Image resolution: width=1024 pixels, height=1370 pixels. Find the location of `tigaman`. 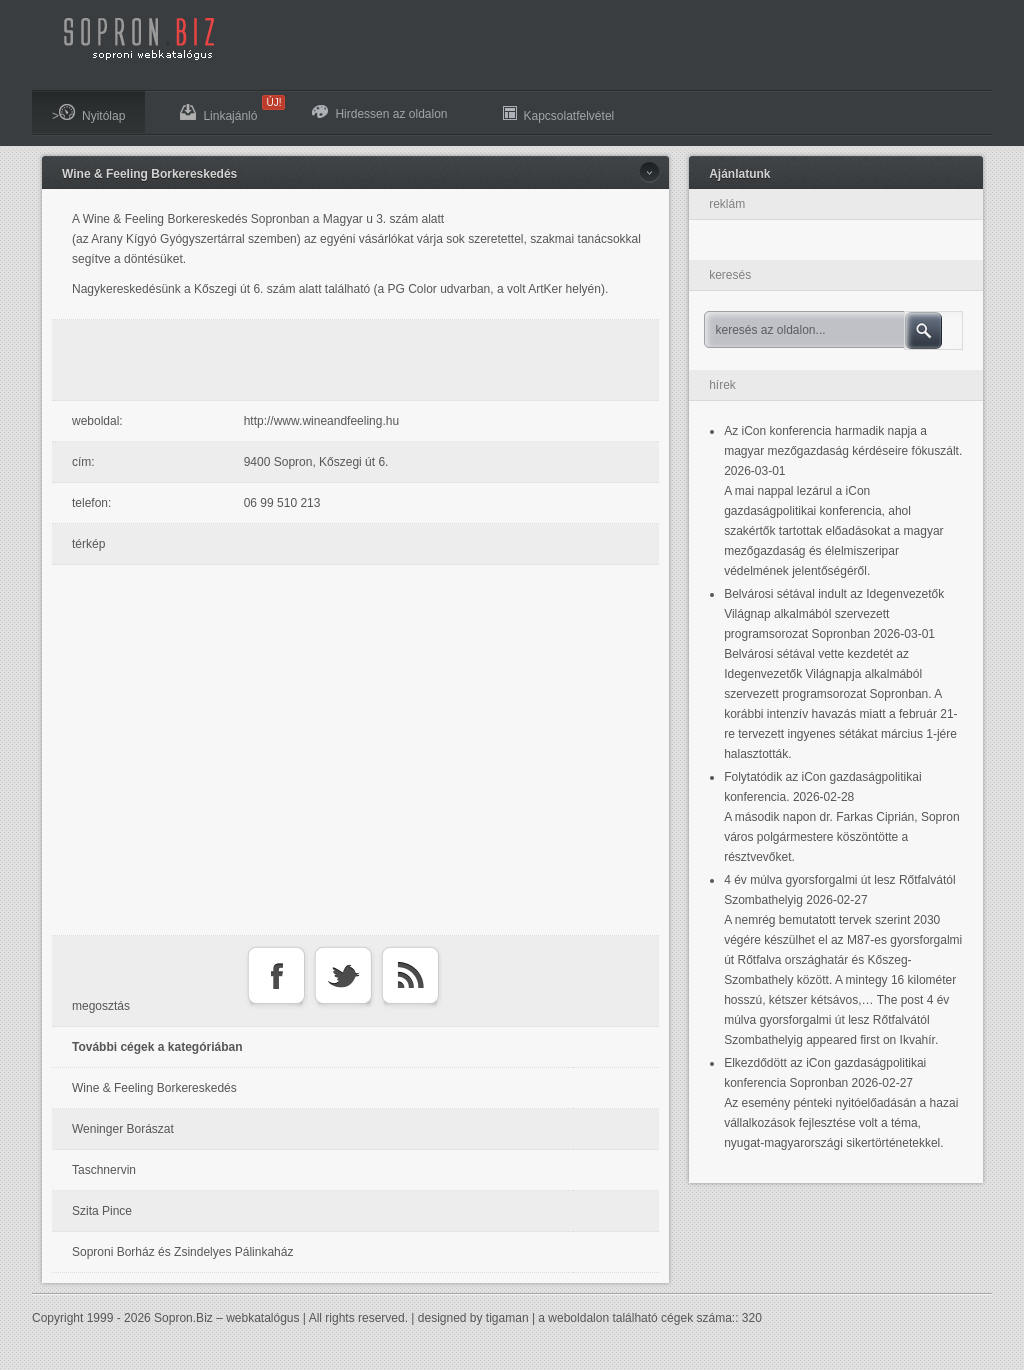

tigaman is located at coordinates (507, 1318).